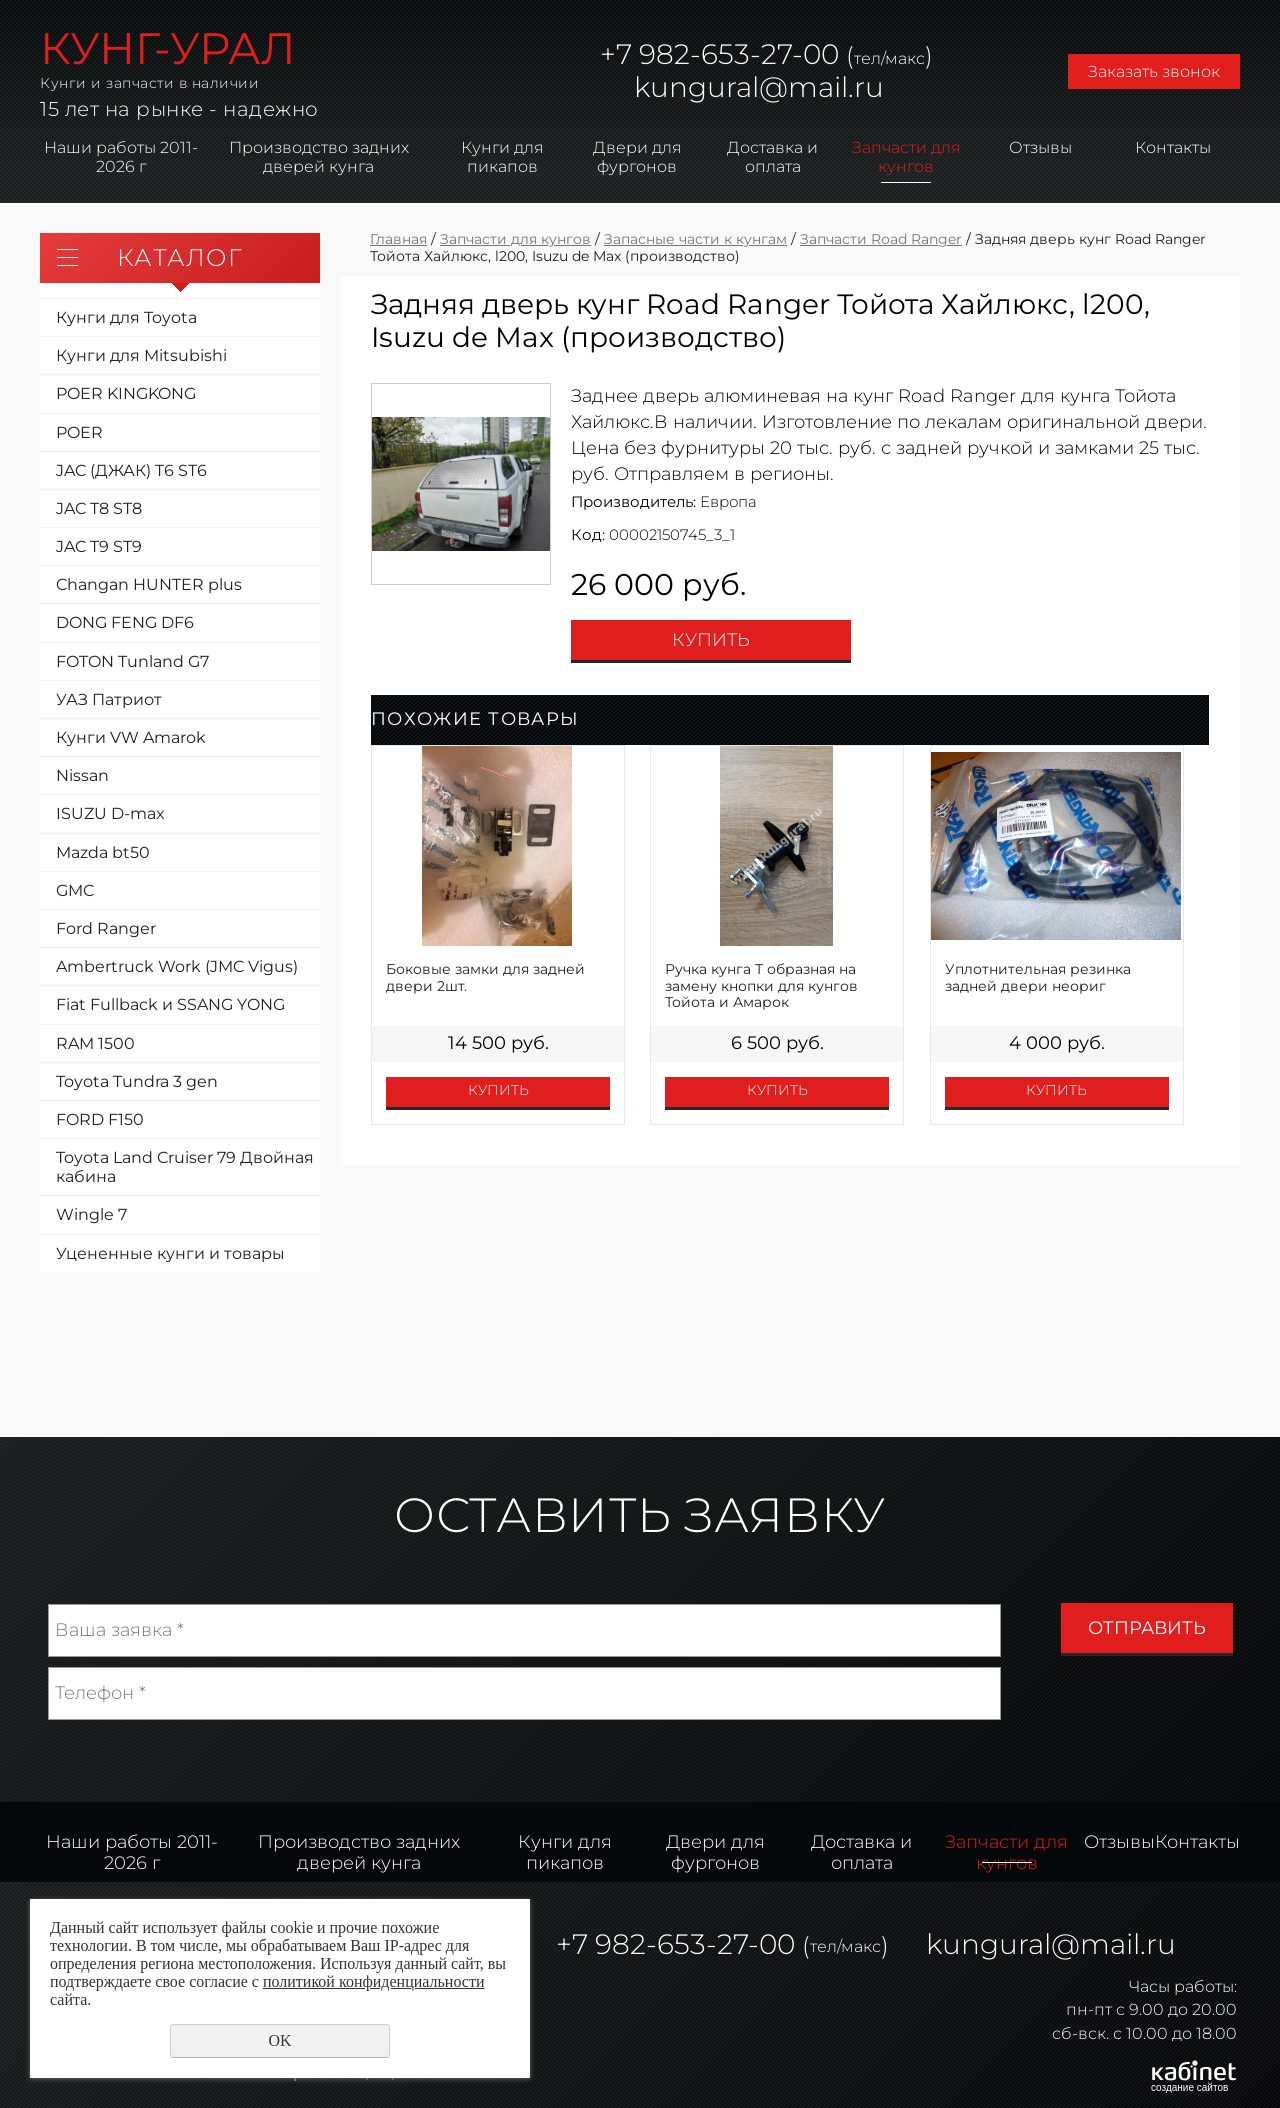 This screenshot has width=1280, height=2108. Describe the element at coordinates (761, 986) in the screenshot. I see `Ручка кунга Т образная на замену кнопки для кунгов Тойота и Амарок` at that location.